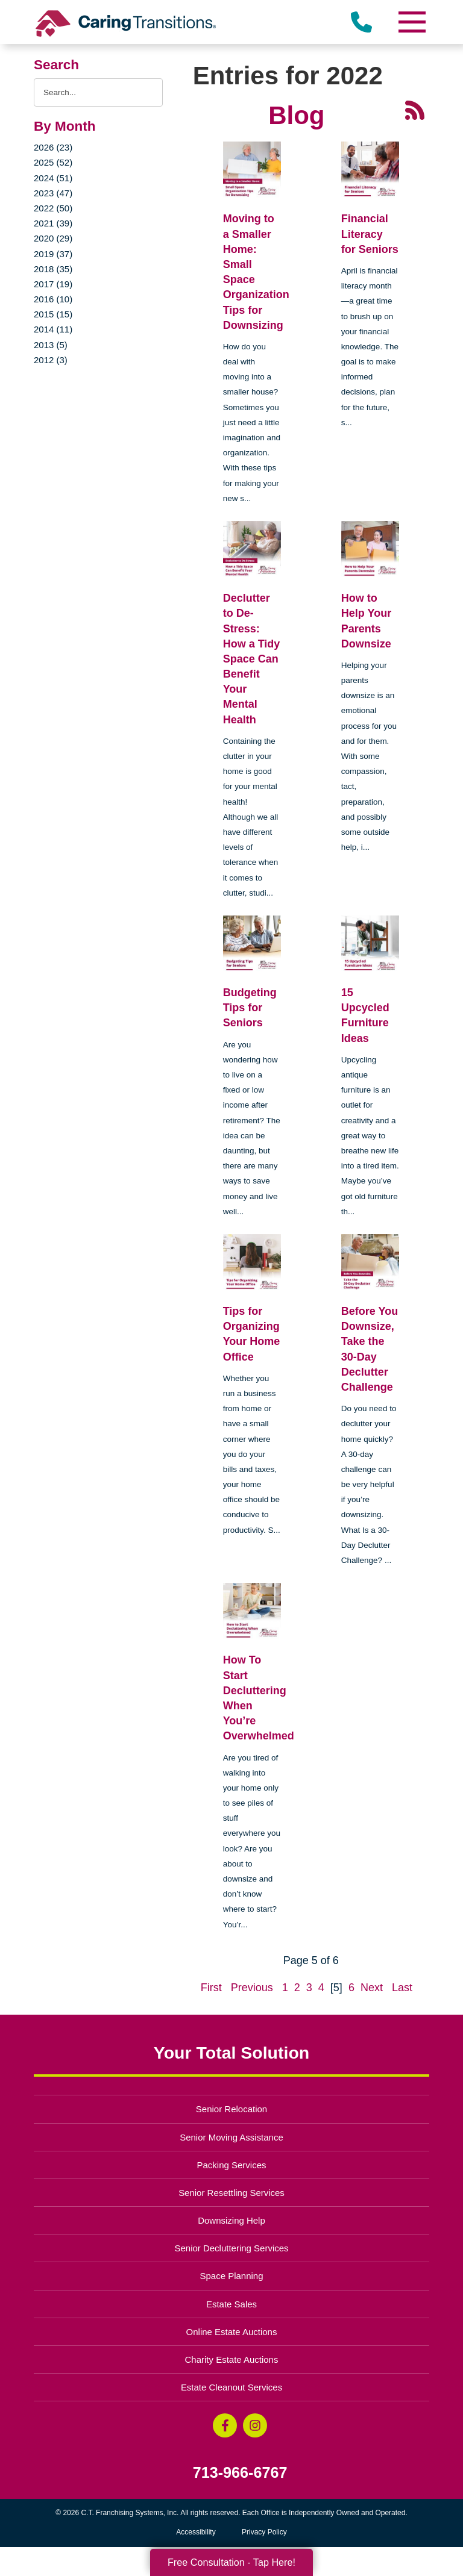  What do you see at coordinates (231, 2193) in the screenshot?
I see `Senior Resettling Services` at bounding box center [231, 2193].